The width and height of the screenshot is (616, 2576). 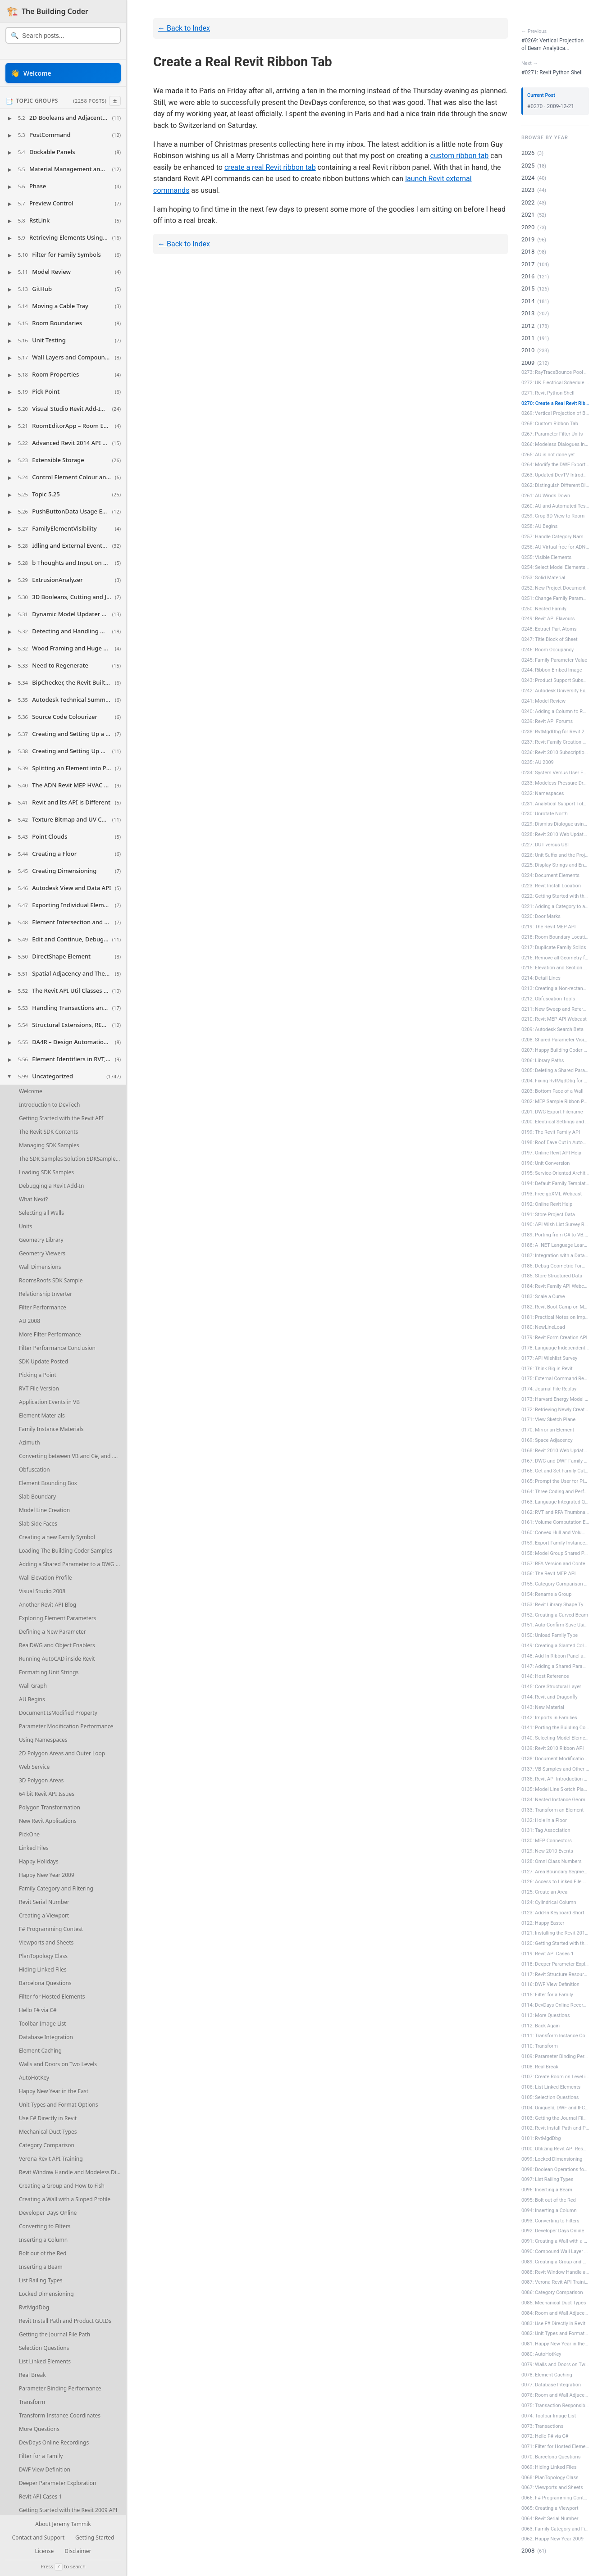 What do you see at coordinates (542, 1060) in the screenshot?
I see `0206: Library Paths` at bounding box center [542, 1060].